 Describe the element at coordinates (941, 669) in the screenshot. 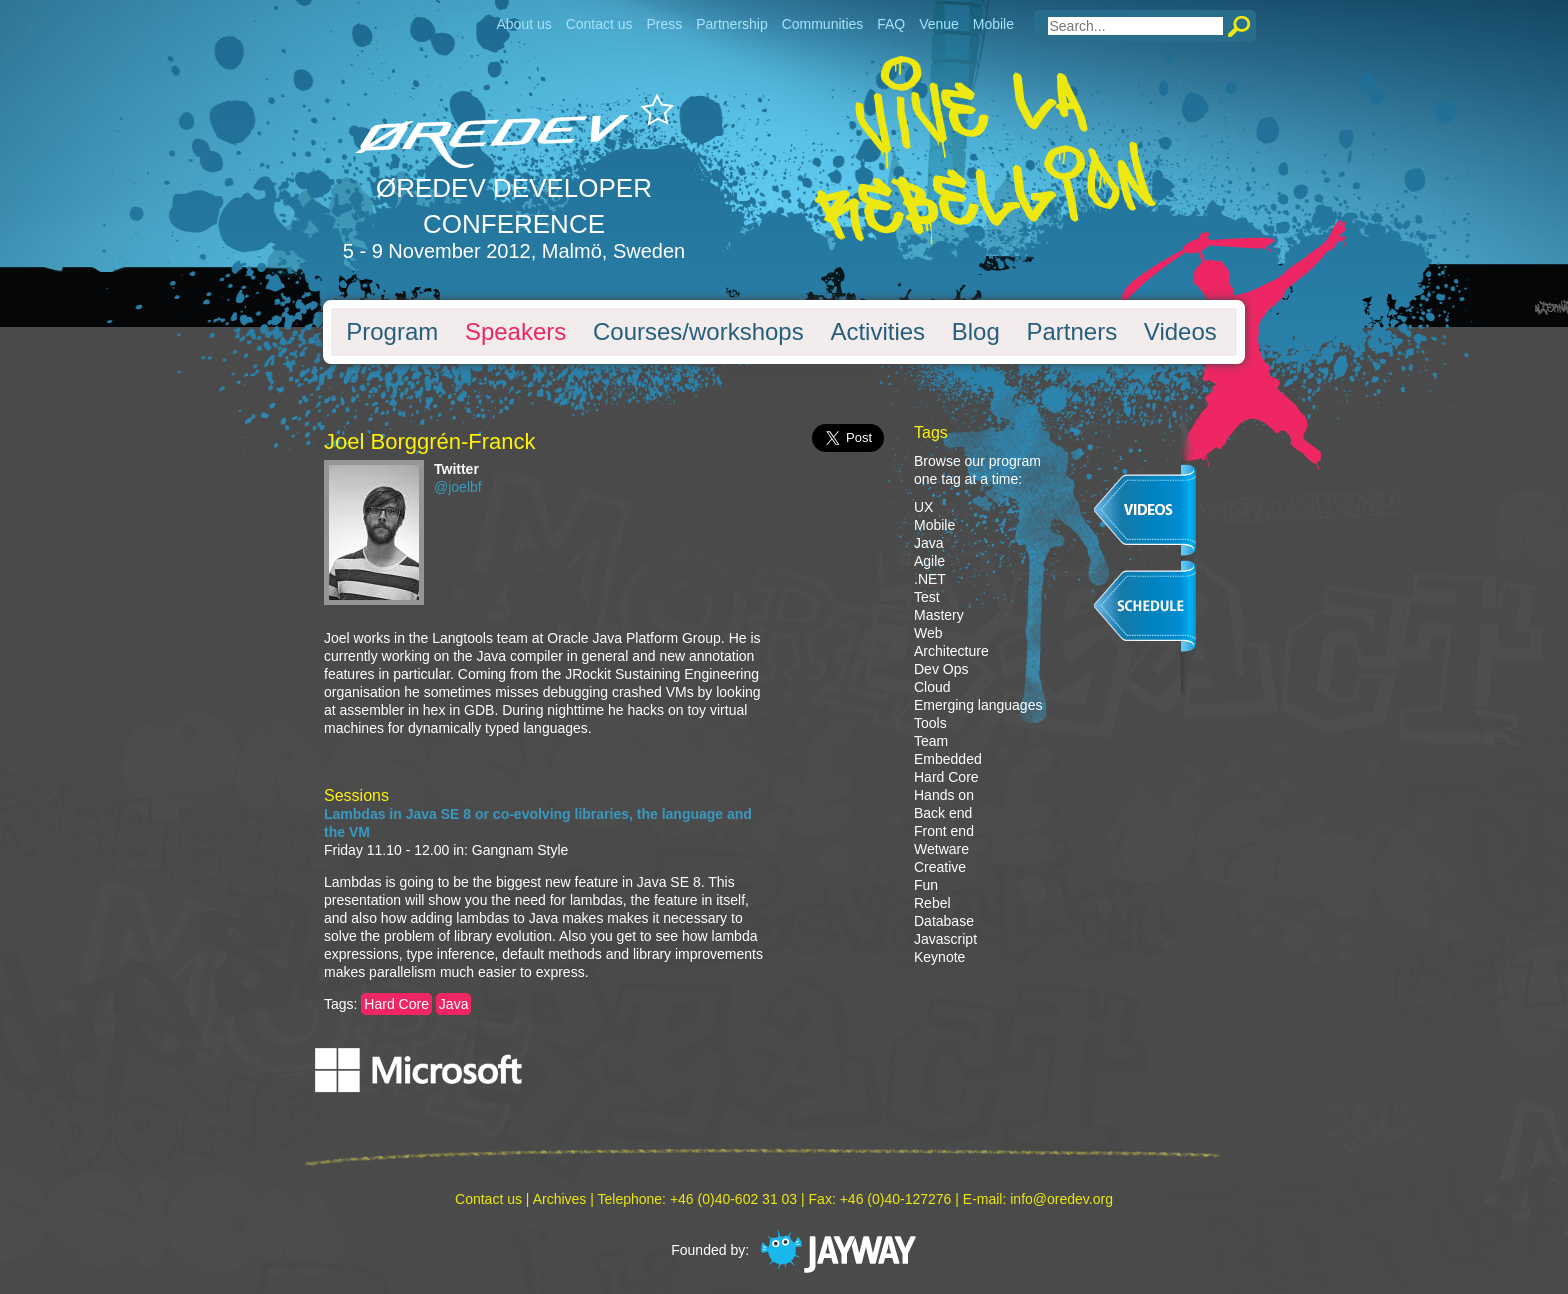

I see `Dev Ops` at that location.